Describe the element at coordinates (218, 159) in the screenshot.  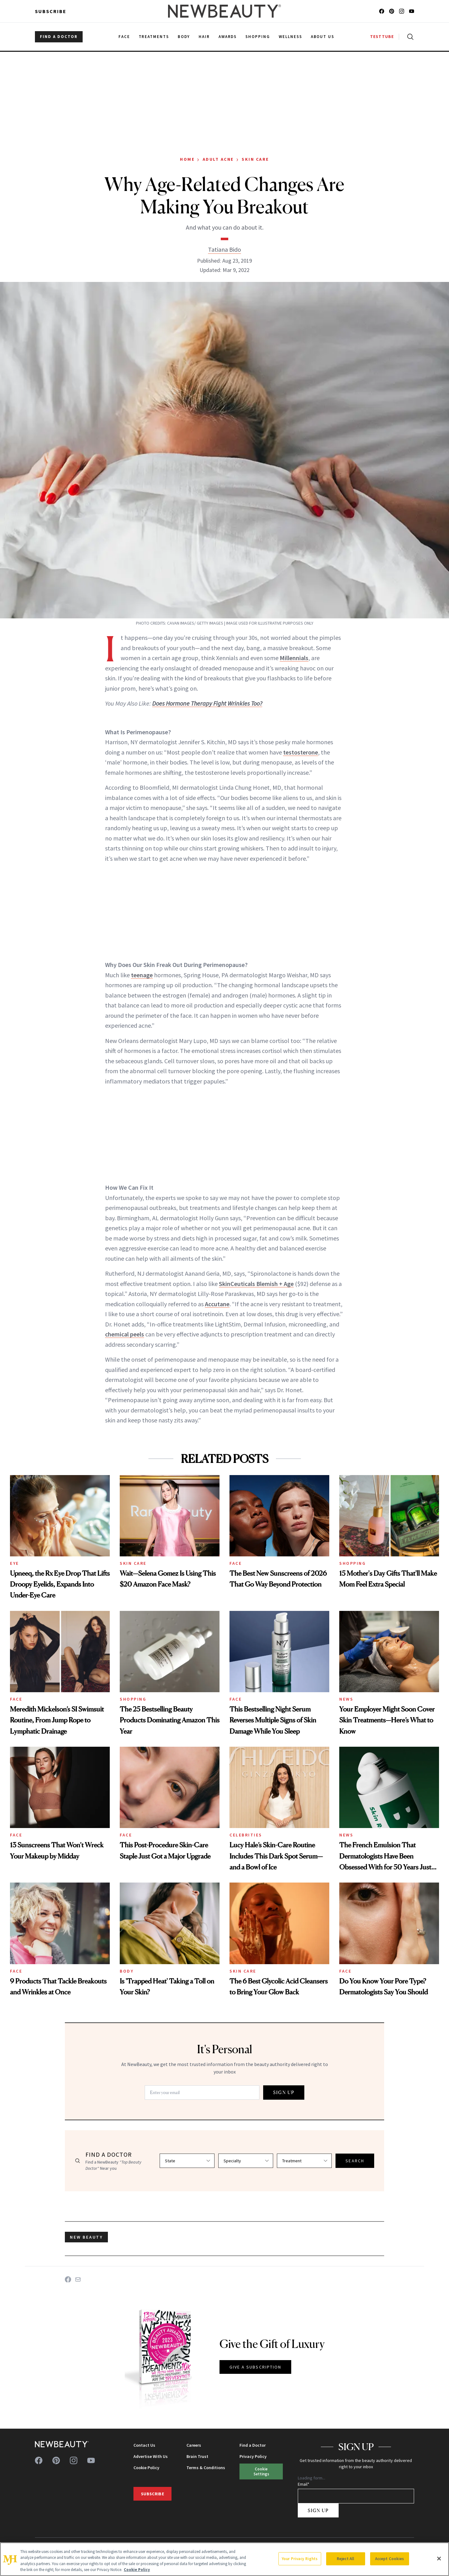
I see `Adult Acne` at that location.